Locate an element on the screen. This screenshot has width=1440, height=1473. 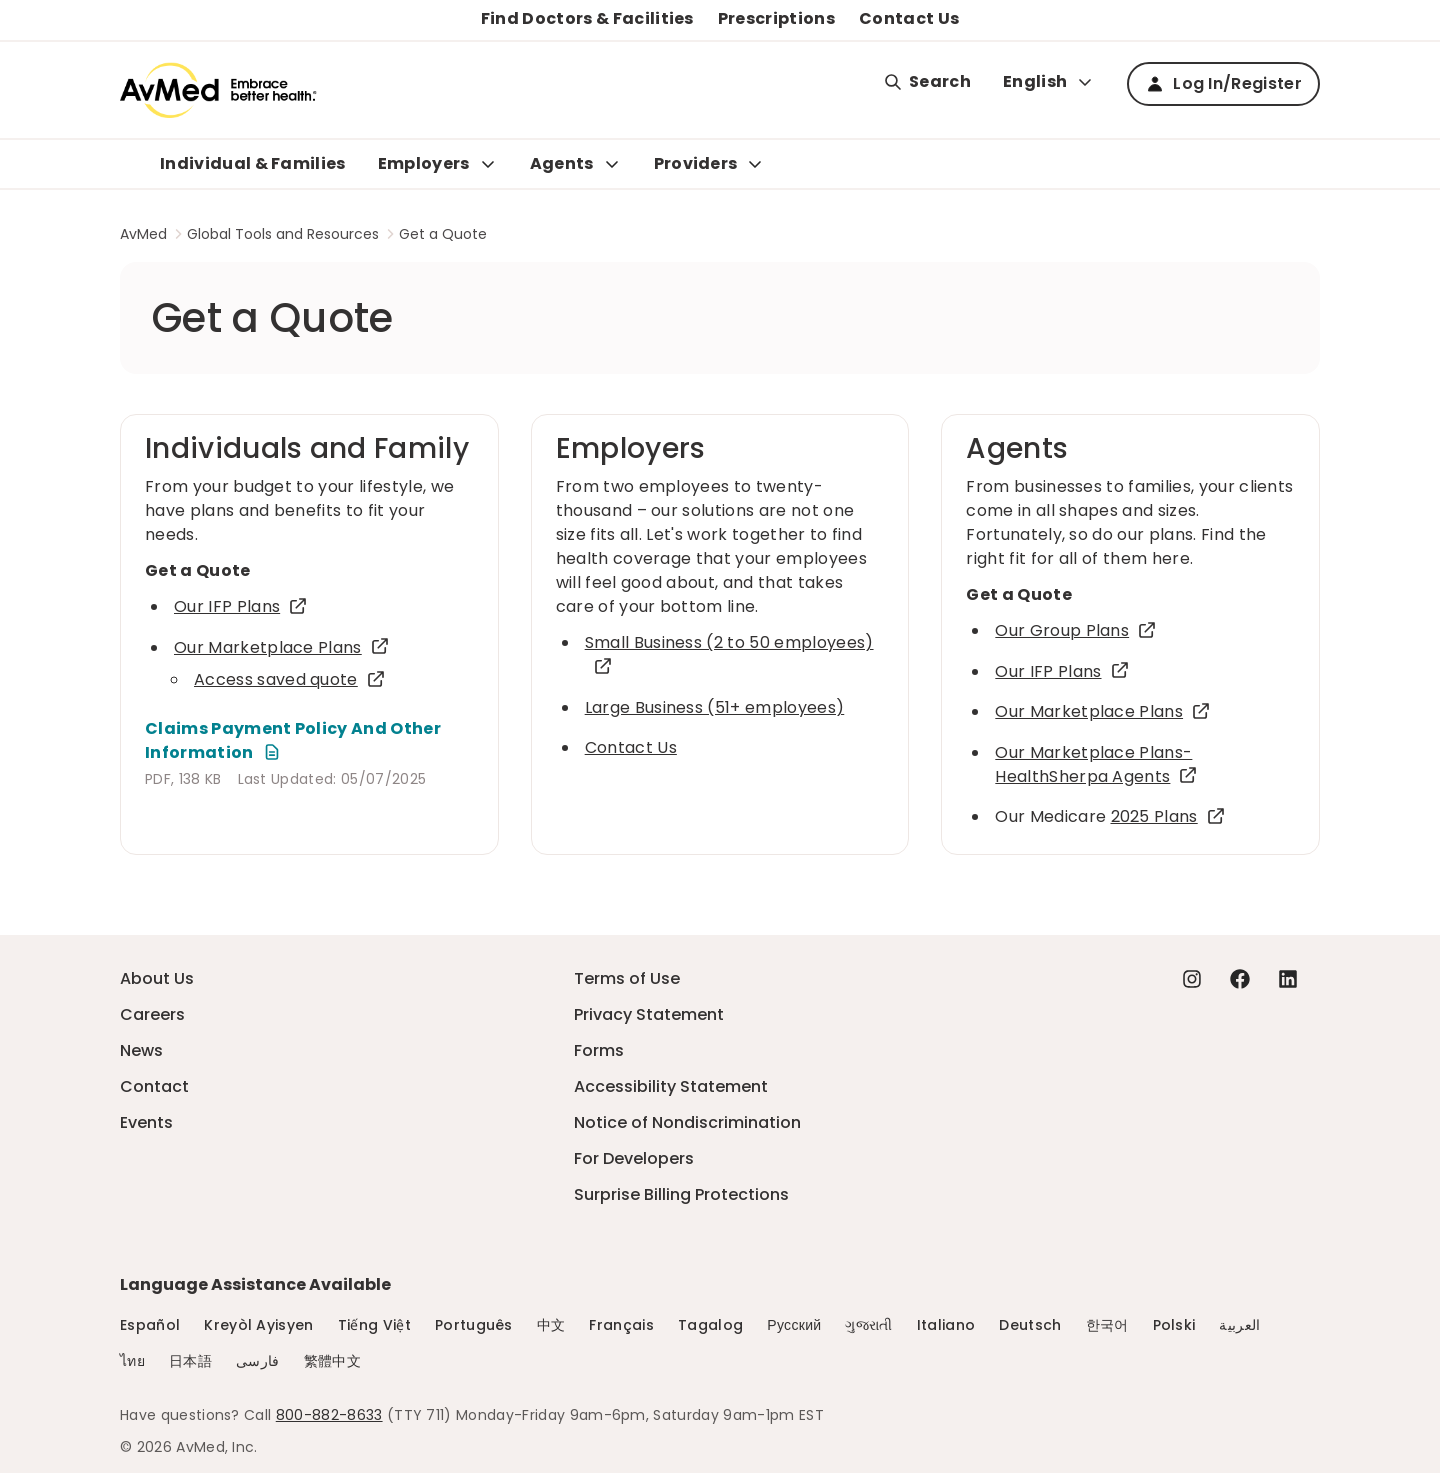
2025 Plans [2025 Plans - this link will open a new tab or window] is located at coordinates (1168, 816).